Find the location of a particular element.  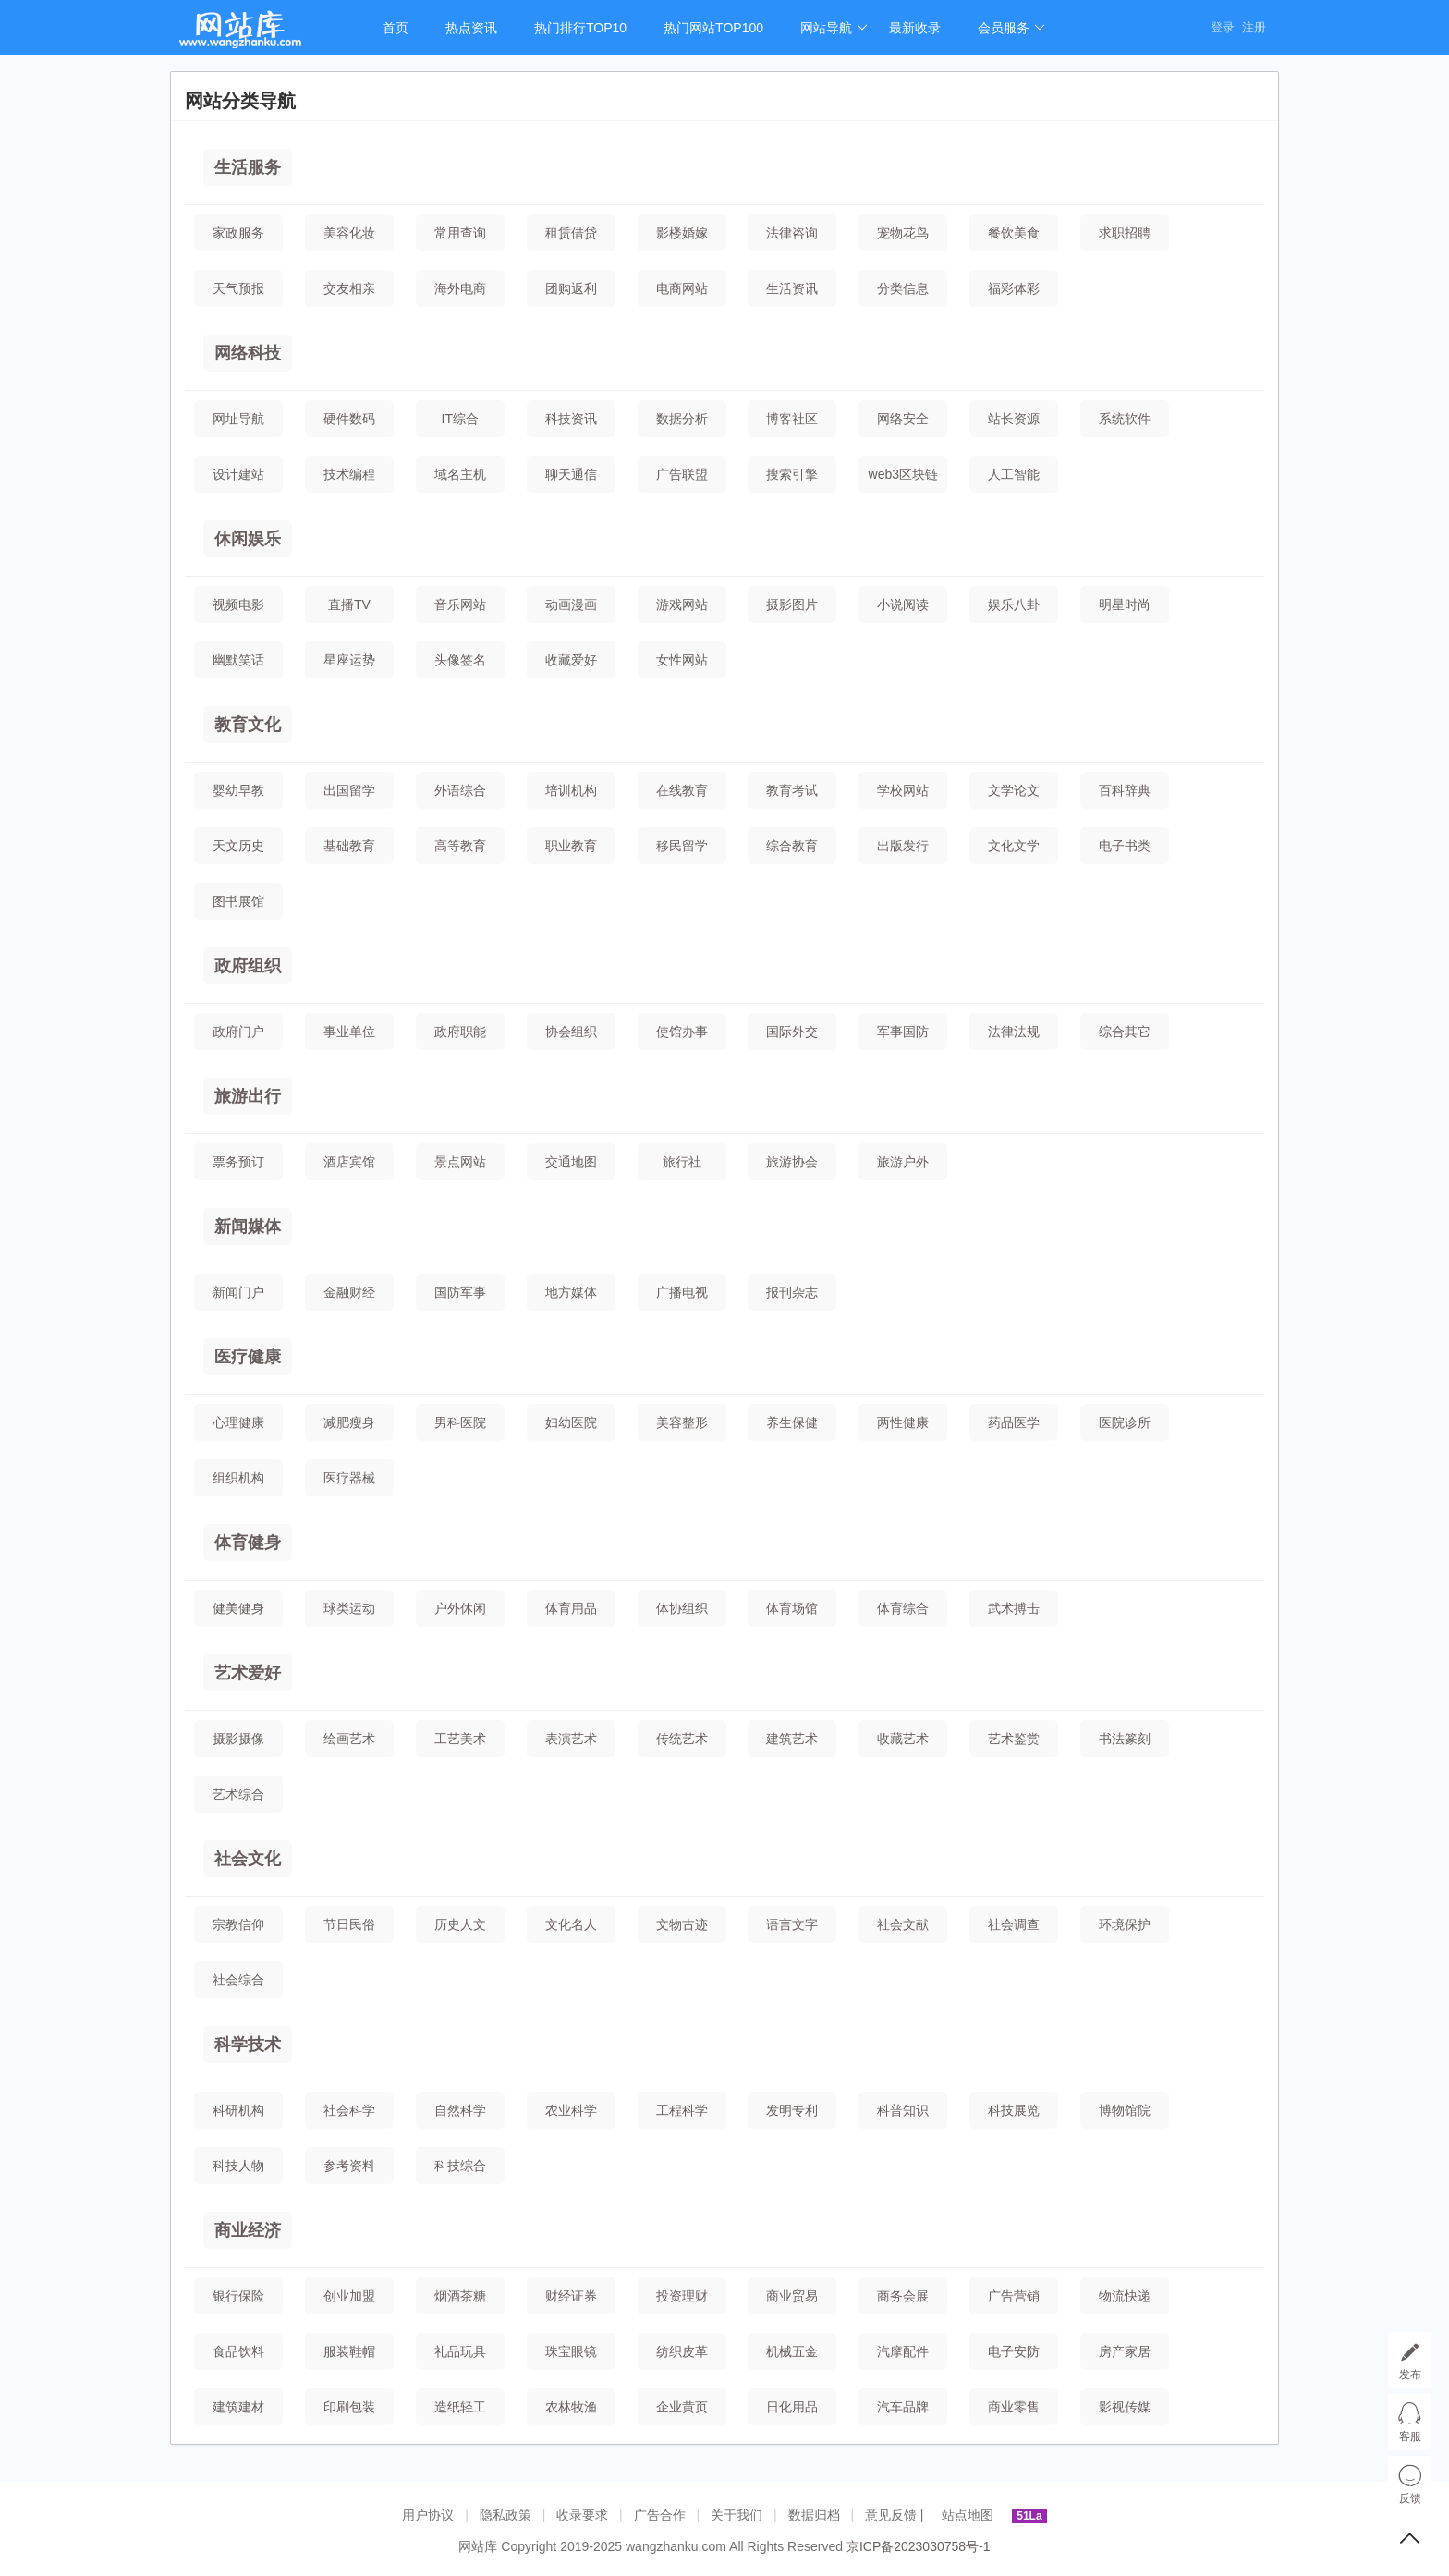

团购返利 is located at coordinates (571, 288).